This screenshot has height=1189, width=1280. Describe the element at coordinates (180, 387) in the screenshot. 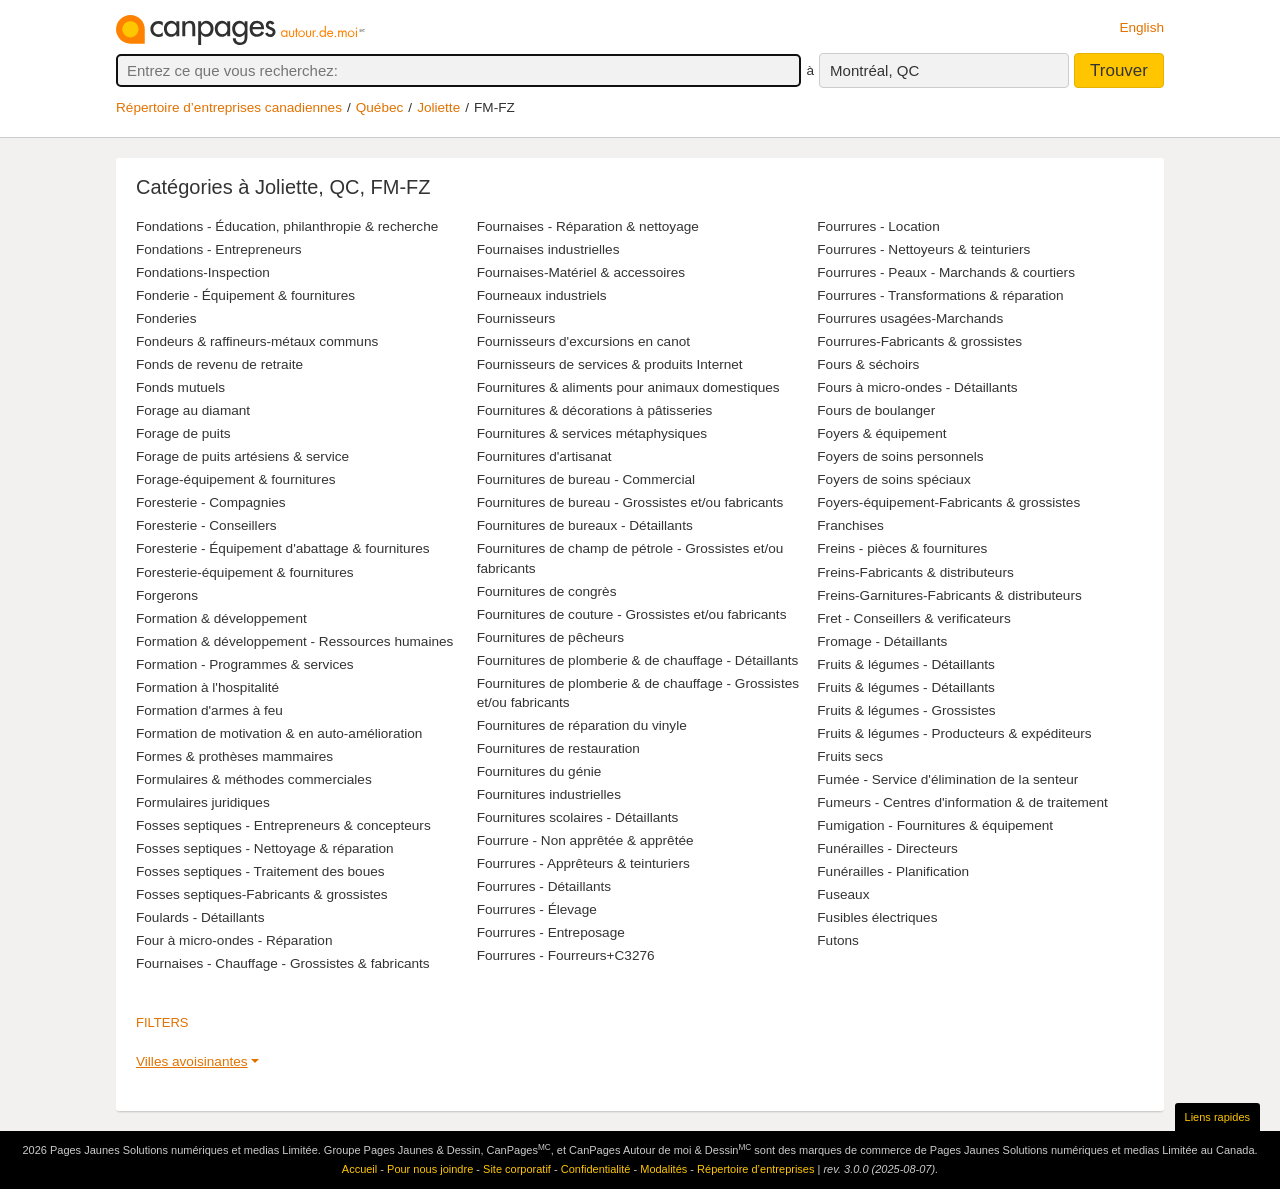

I see `Fonds mutuels` at that location.